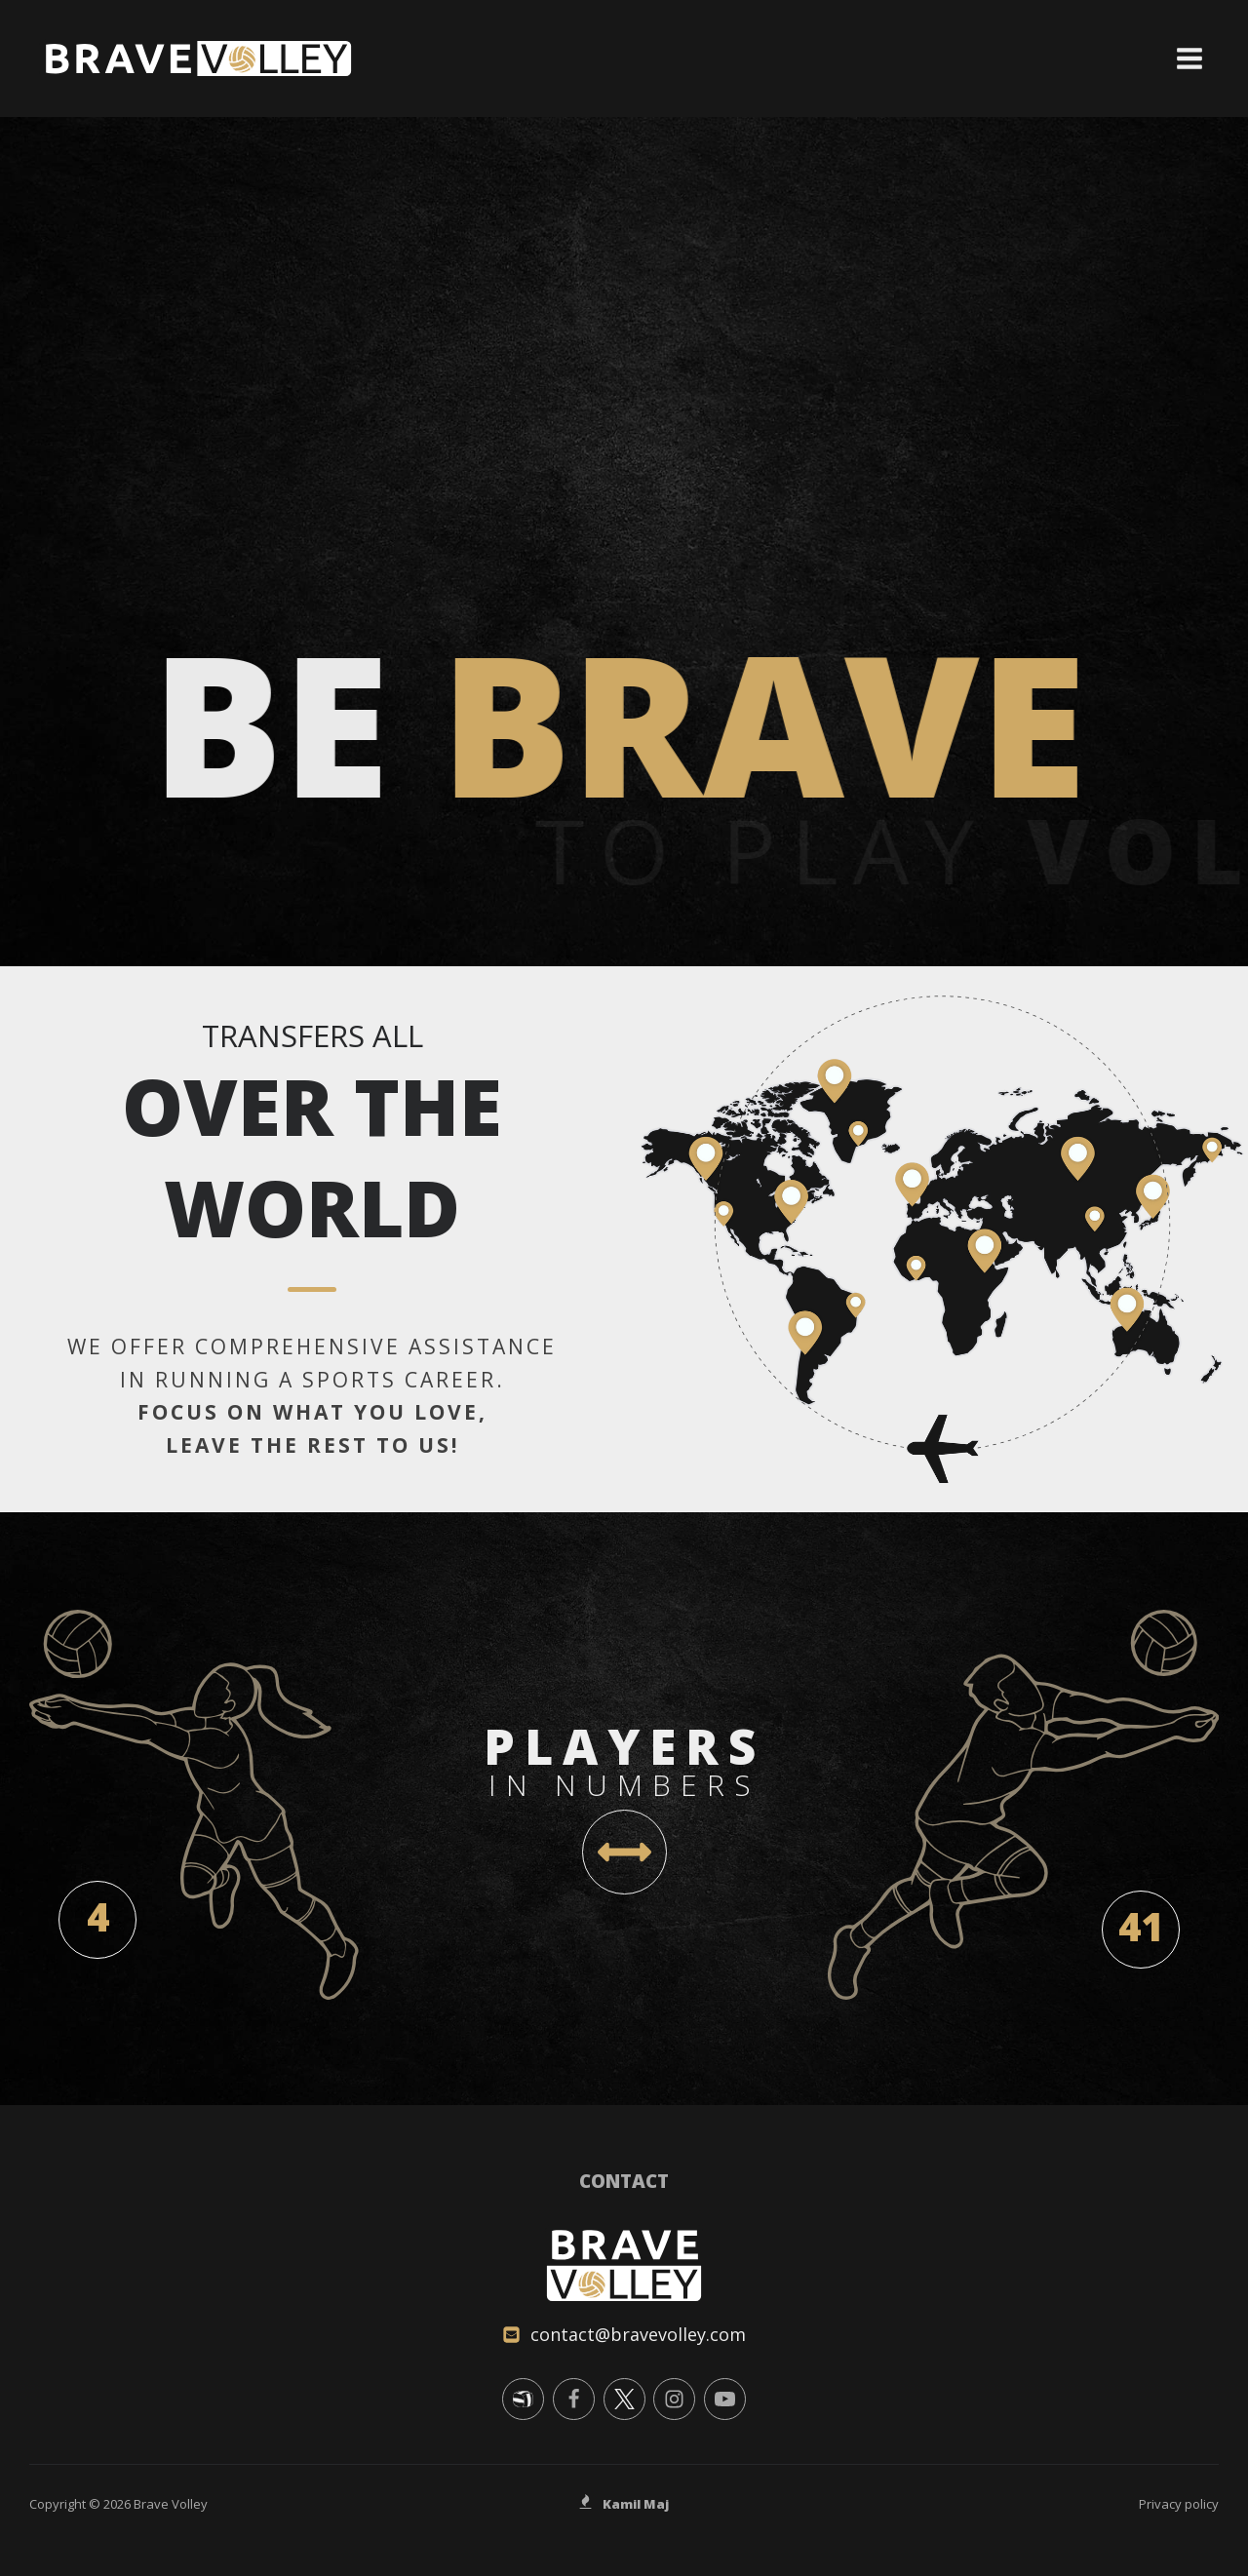 This screenshot has width=1248, height=2576. I want to click on Kamil Maj, so click(636, 2504).